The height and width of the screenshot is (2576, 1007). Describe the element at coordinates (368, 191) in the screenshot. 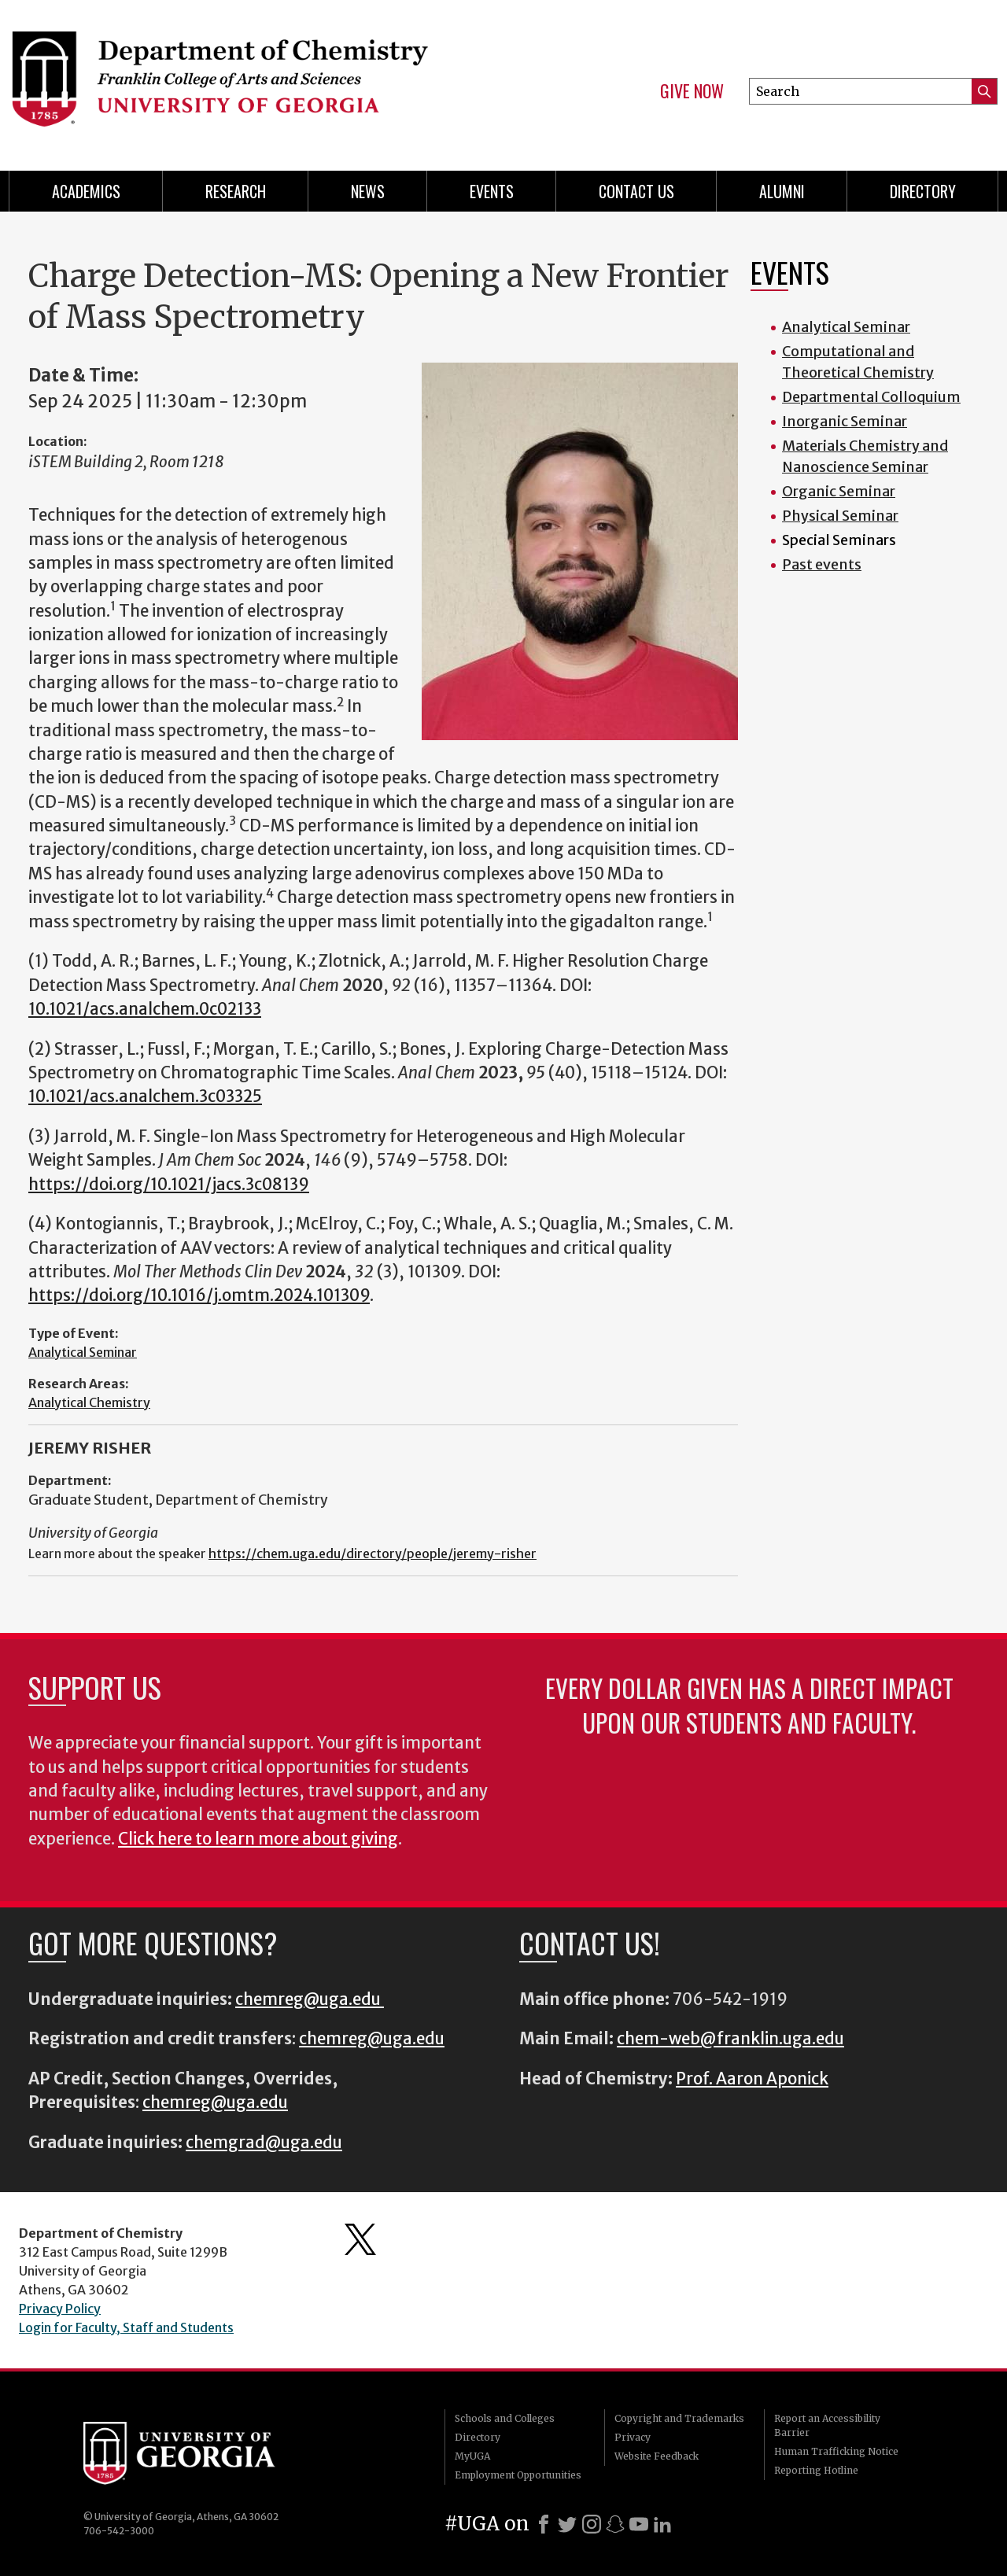

I see `News` at that location.